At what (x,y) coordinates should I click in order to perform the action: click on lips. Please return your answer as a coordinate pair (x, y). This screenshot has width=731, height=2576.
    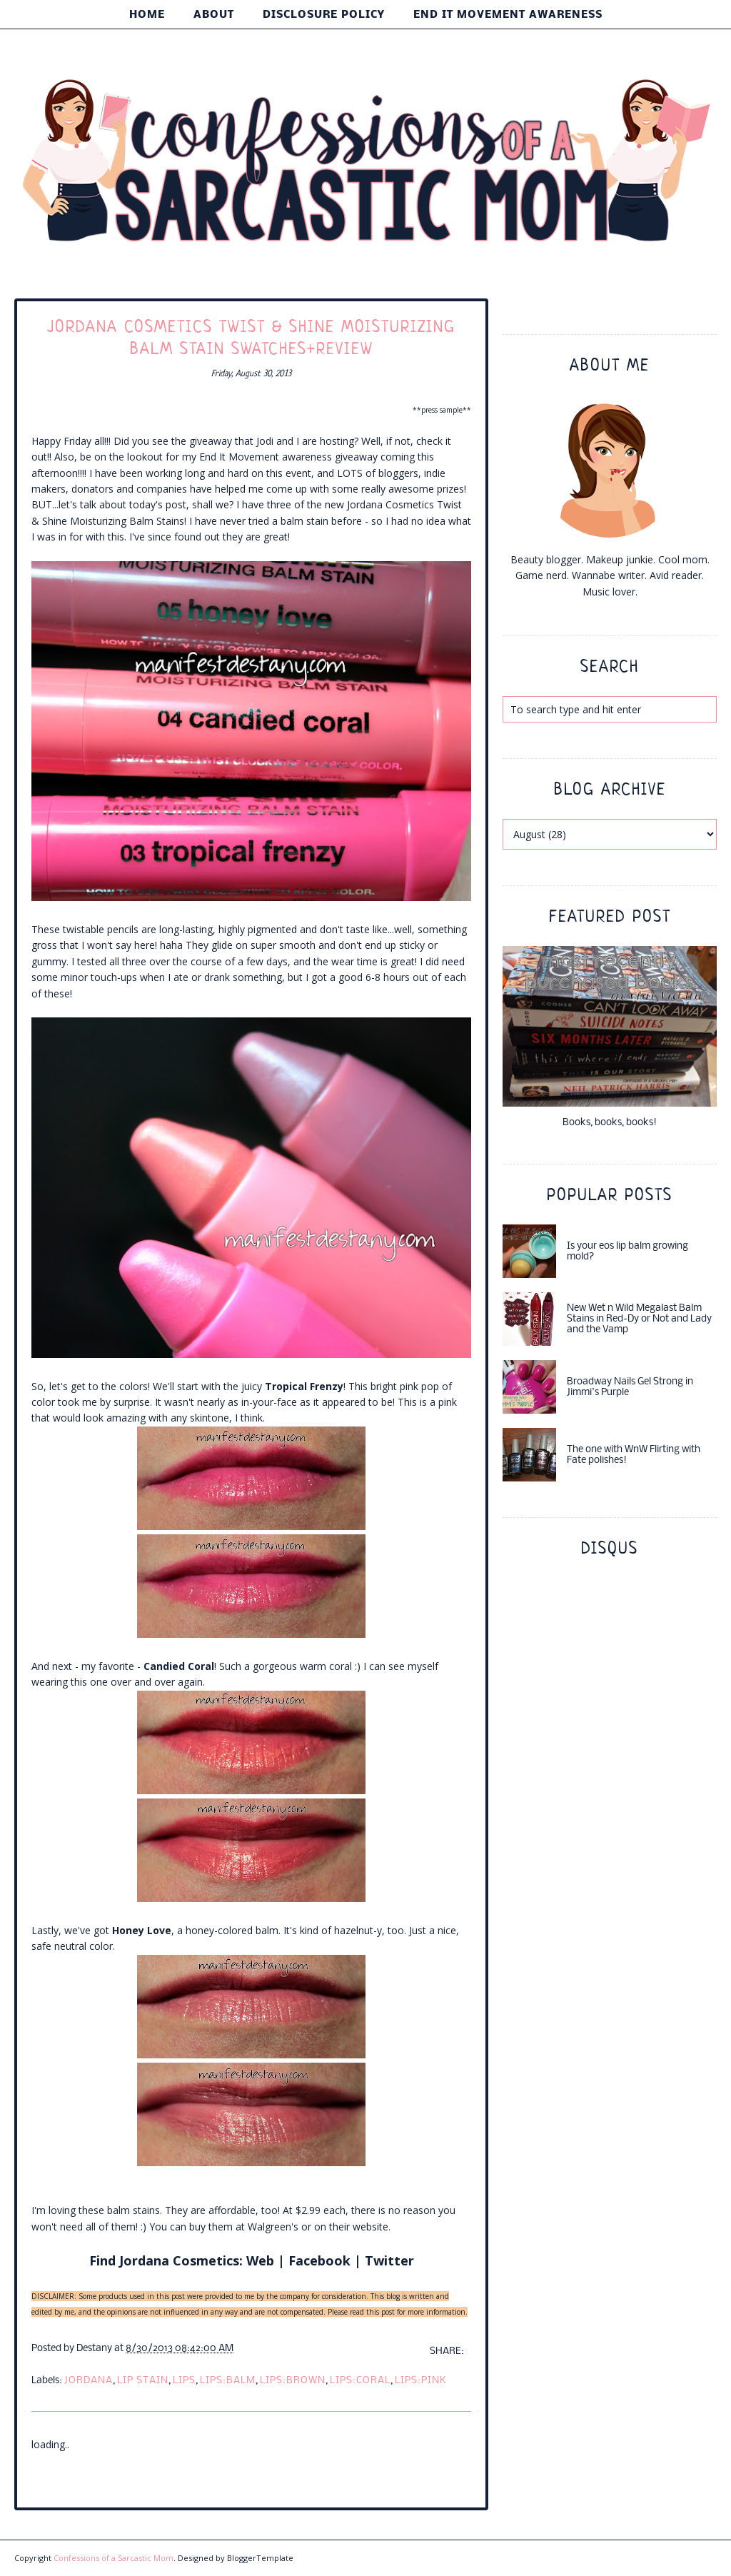
    Looking at the image, I should click on (184, 2380).